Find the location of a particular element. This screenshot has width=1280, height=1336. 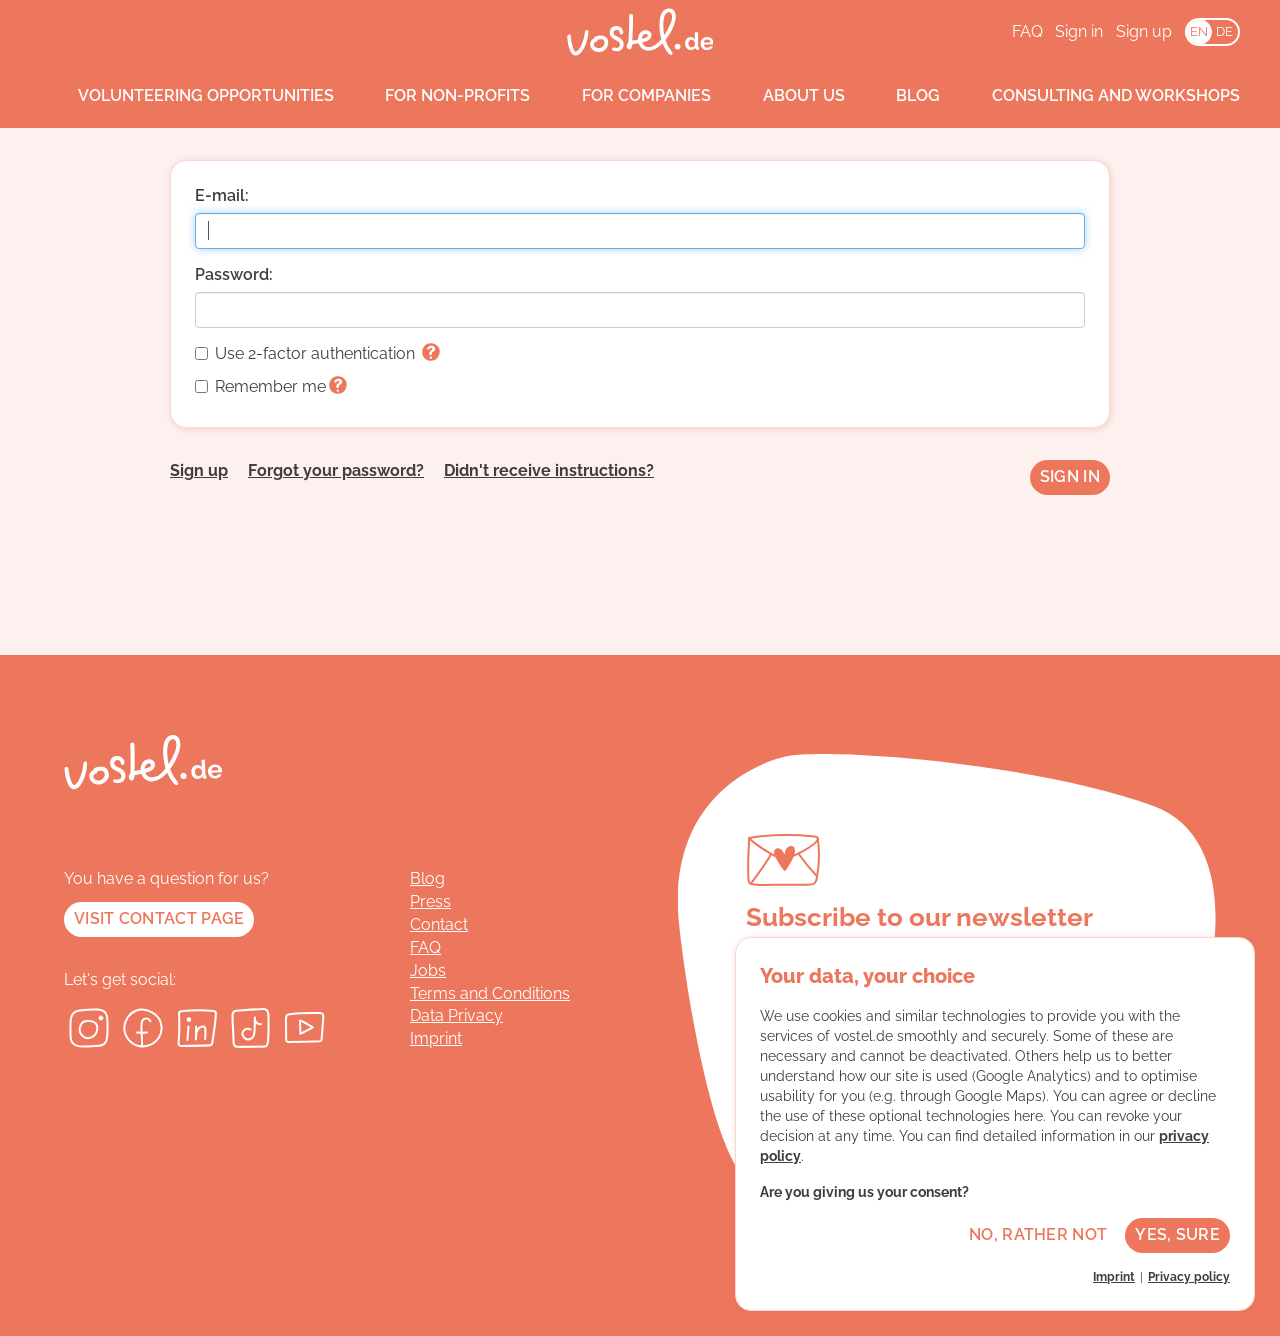

FAQ is located at coordinates (1027, 31).